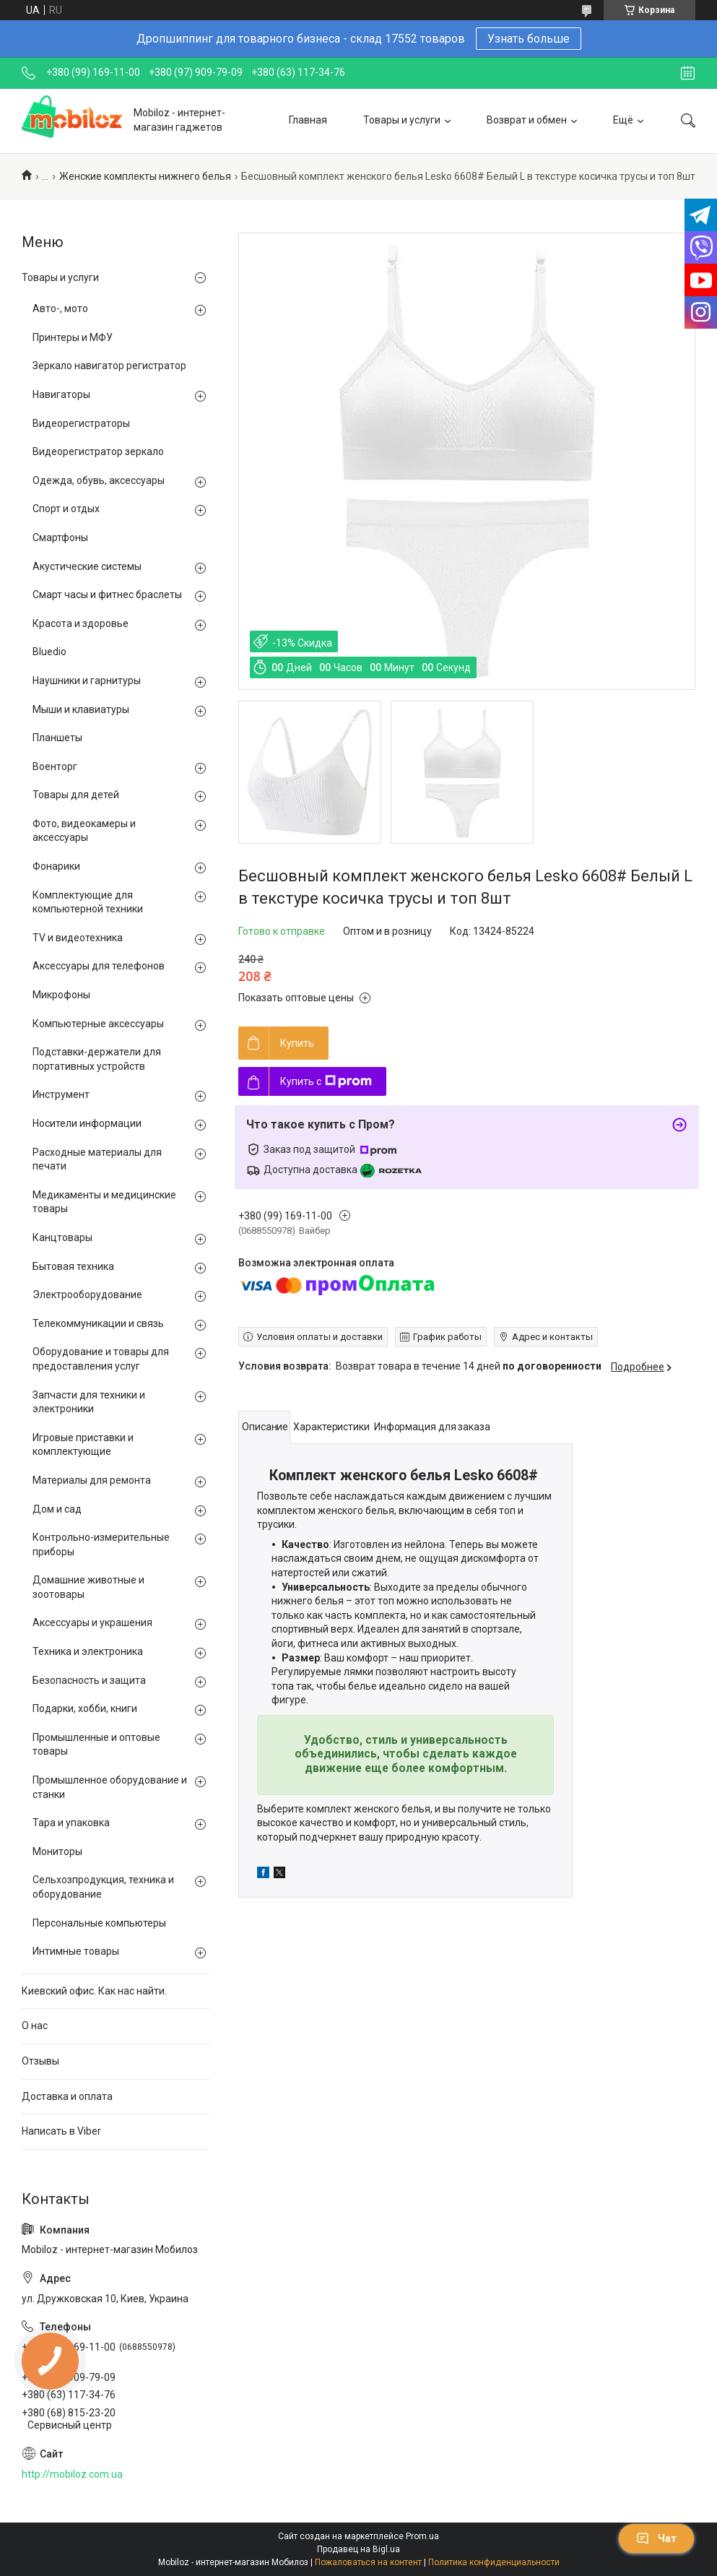 Image resolution: width=717 pixels, height=2576 pixels. What do you see at coordinates (109, 365) in the screenshot?
I see `Зеркало навигатор регистратор` at bounding box center [109, 365].